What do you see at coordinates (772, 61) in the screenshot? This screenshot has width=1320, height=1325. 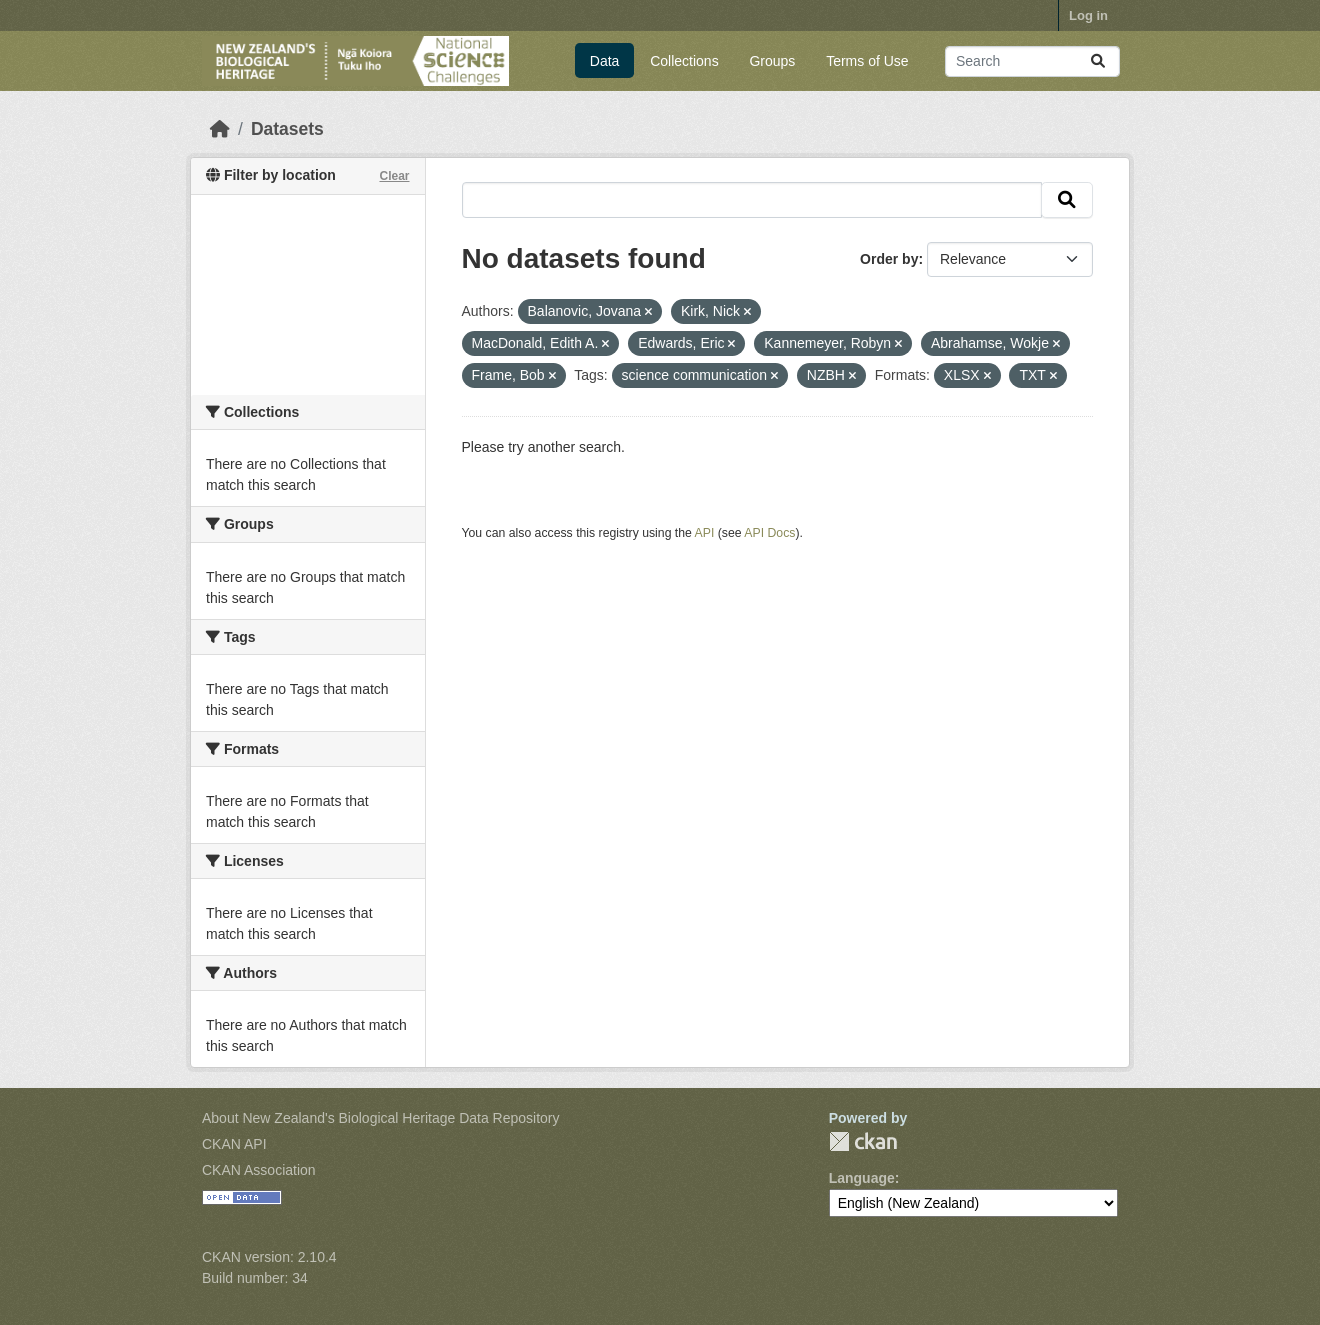 I see `Groups` at bounding box center [772, 61].